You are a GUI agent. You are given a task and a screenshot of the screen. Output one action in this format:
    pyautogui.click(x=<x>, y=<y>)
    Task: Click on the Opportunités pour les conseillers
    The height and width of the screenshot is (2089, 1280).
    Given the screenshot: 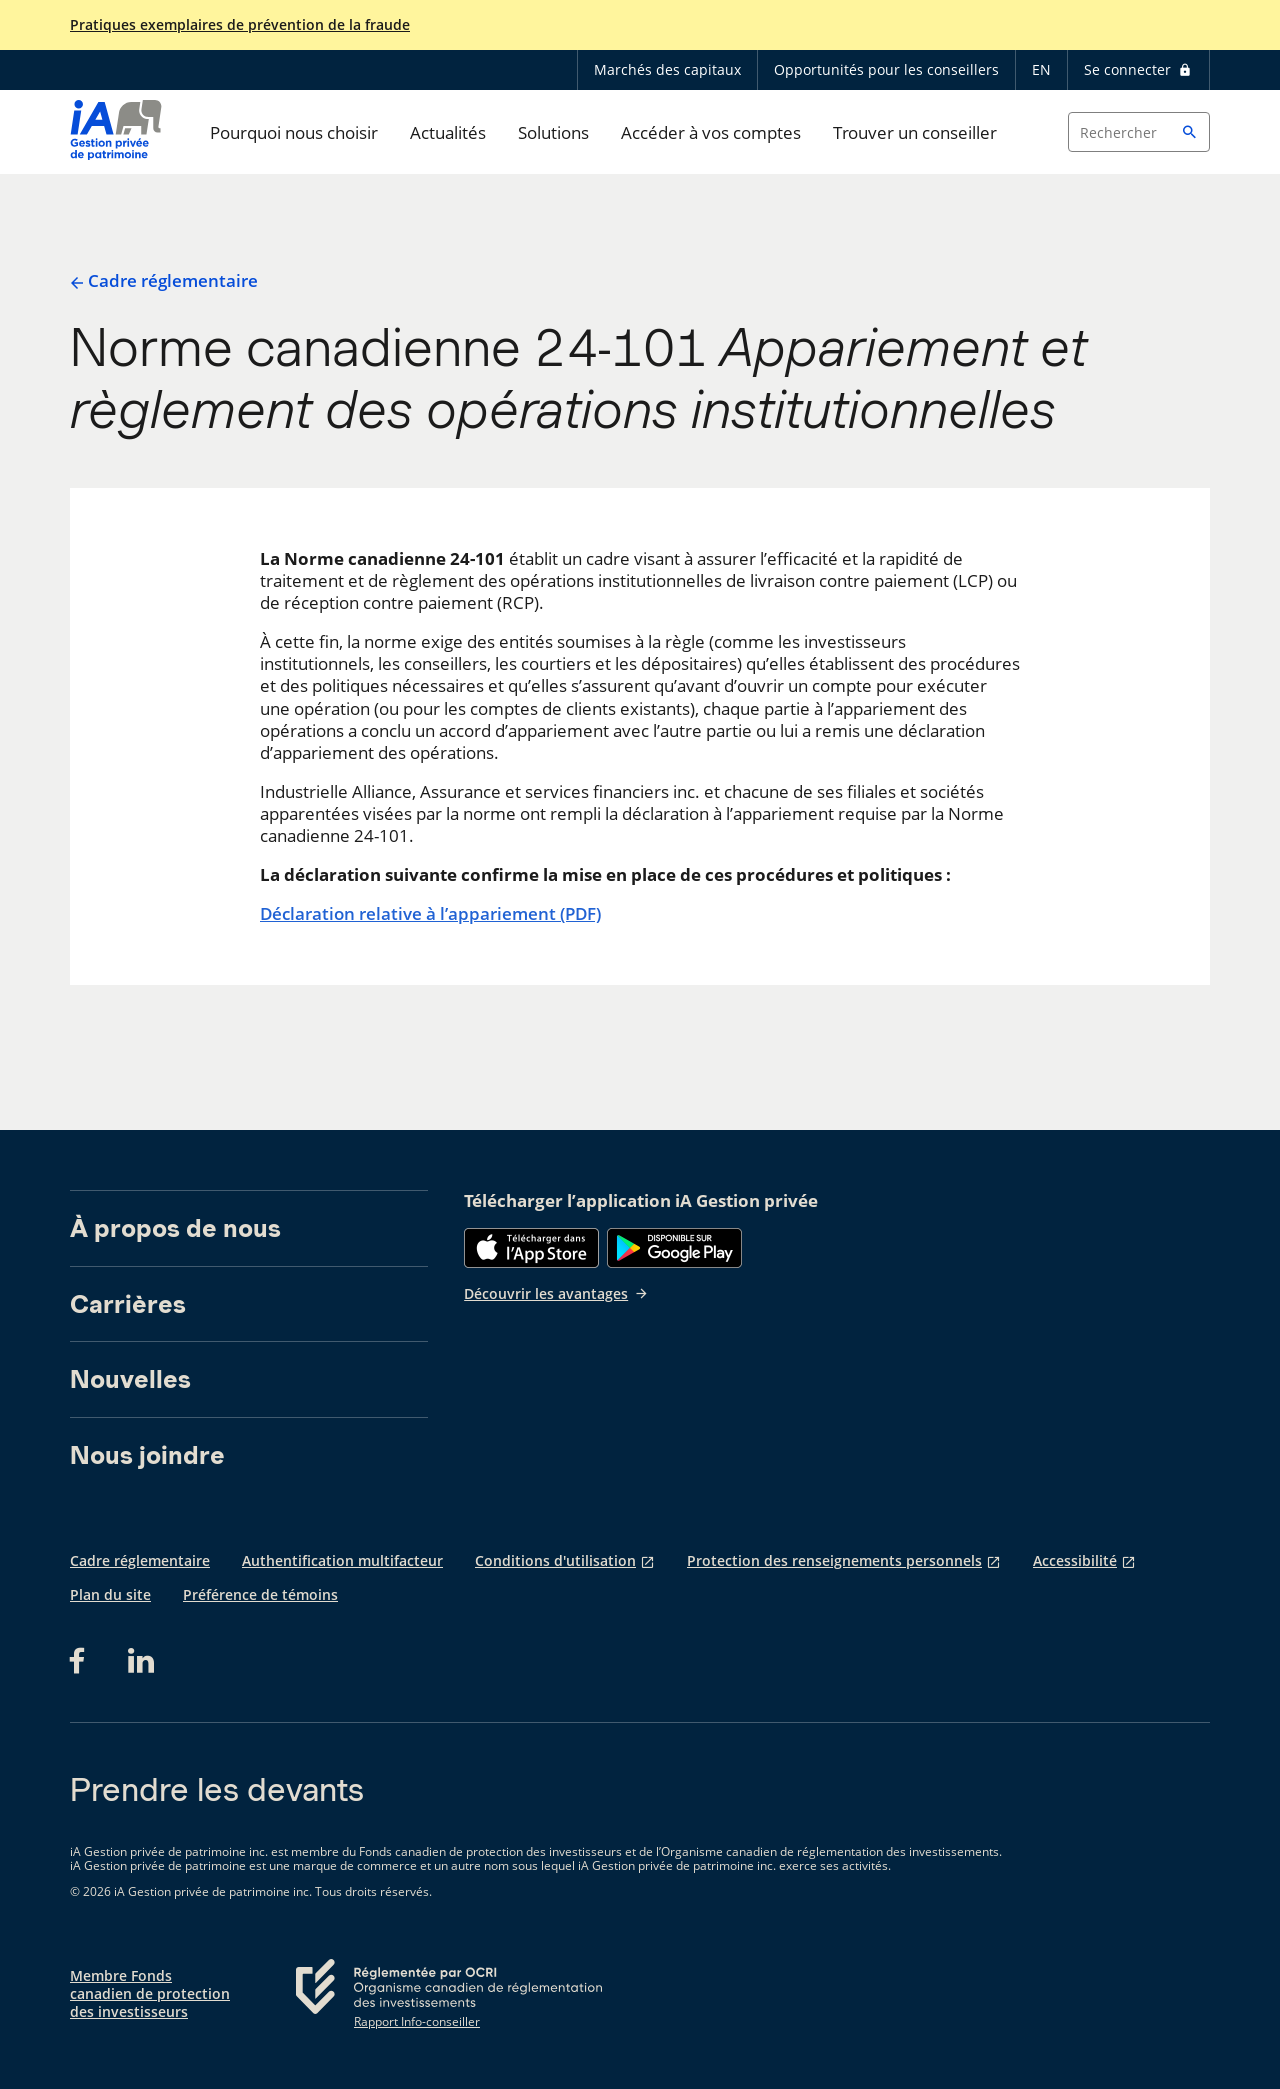 What is the action you would take?
    pyautogui.click(x=886, y=69)
    